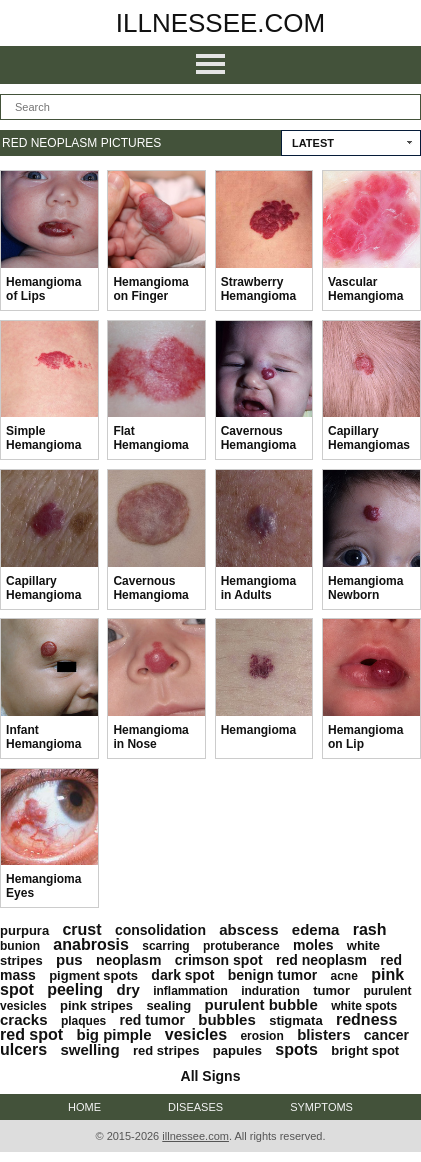 The height and width of the screenshot is (1162, 421). I want to click on papules, so click(237, 1050).